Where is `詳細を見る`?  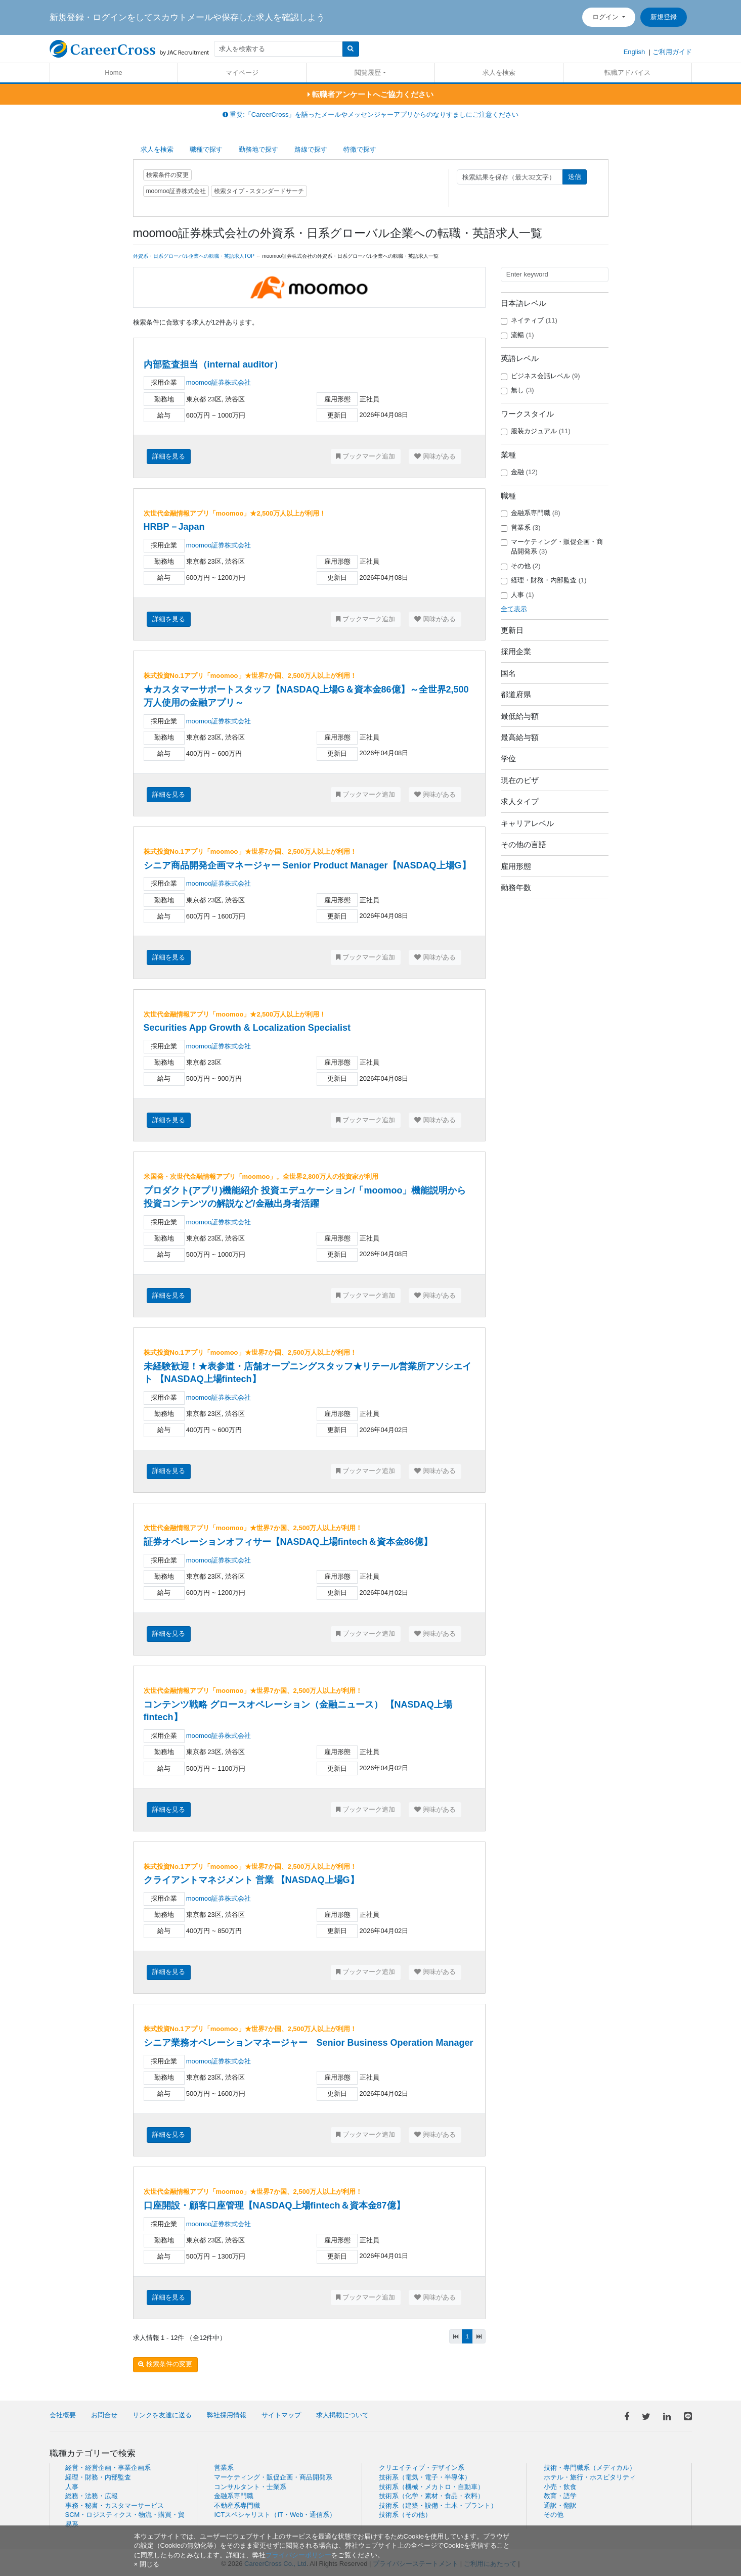
詳細を見る is located at coordinates (168, 456).